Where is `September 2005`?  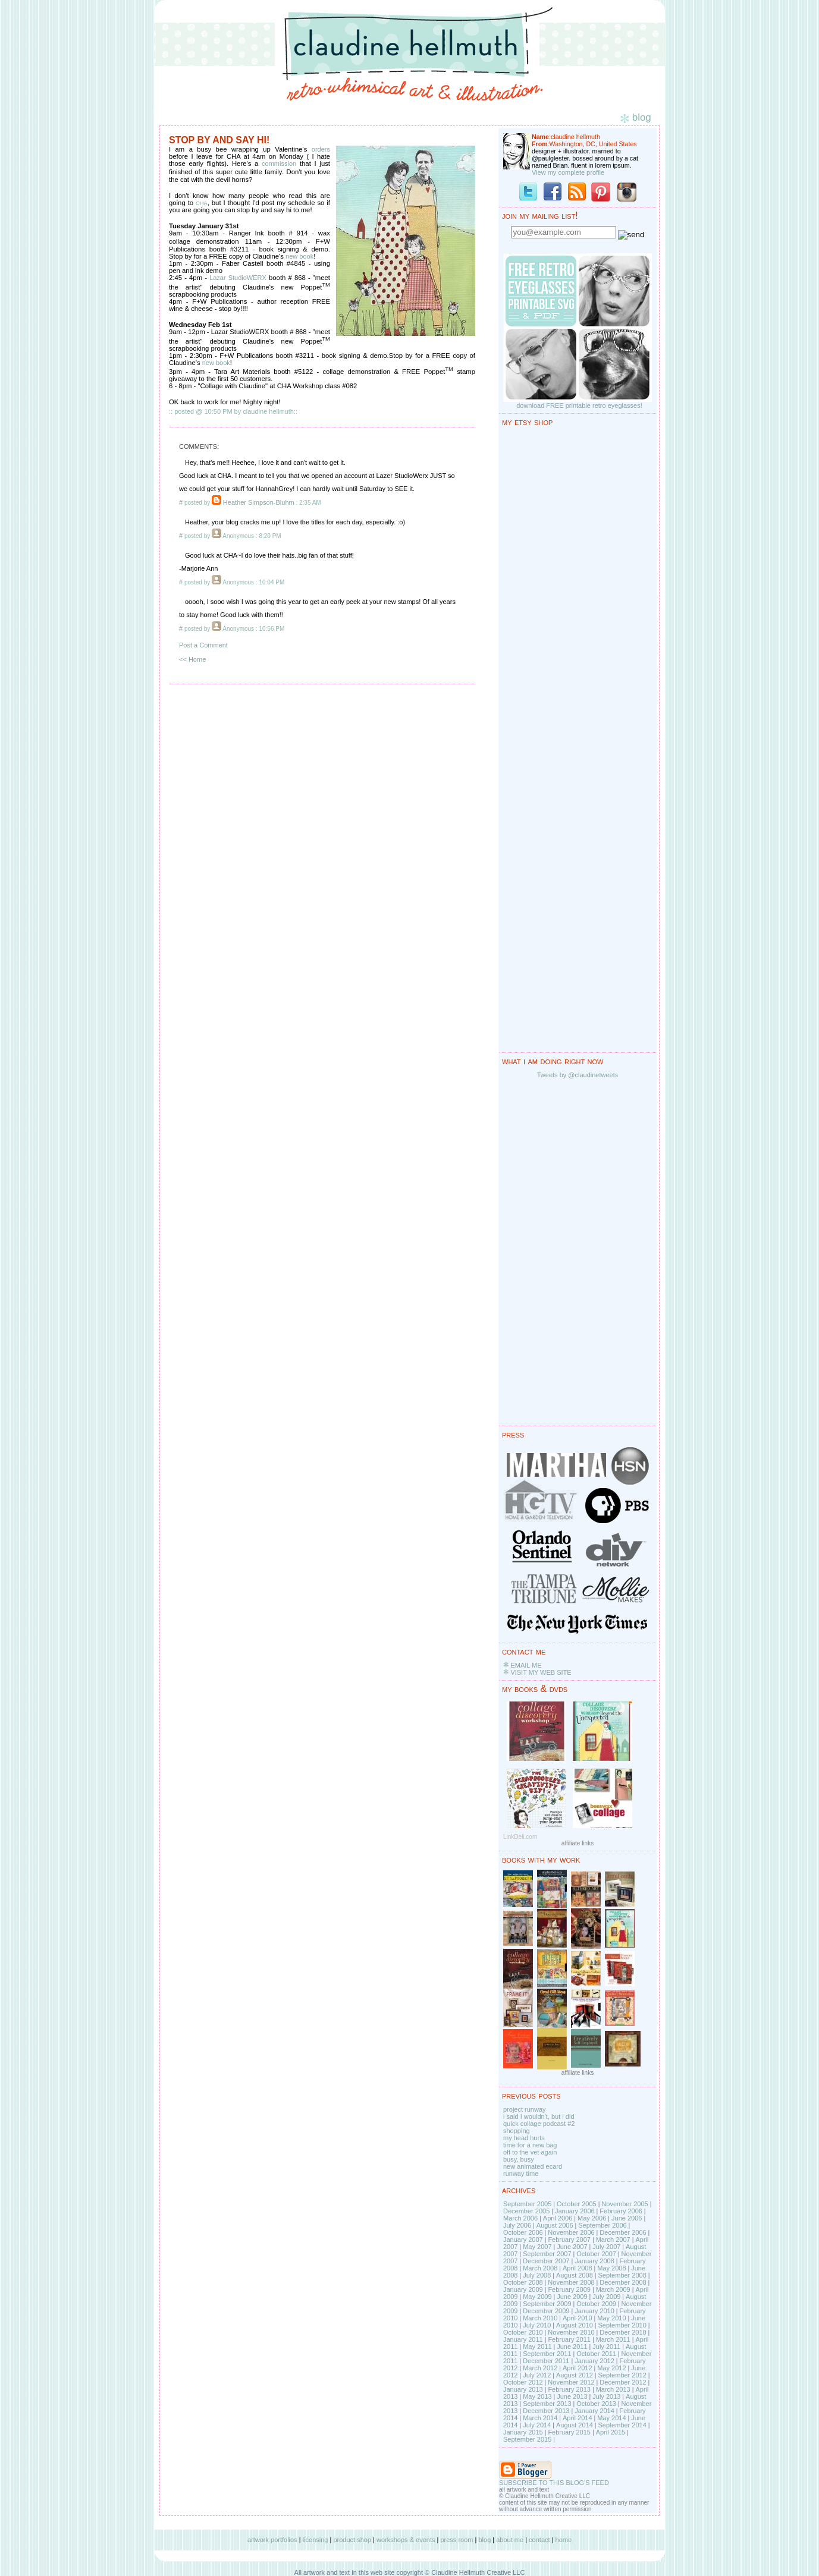 September 2005 is located at coordinates (527, 2203).